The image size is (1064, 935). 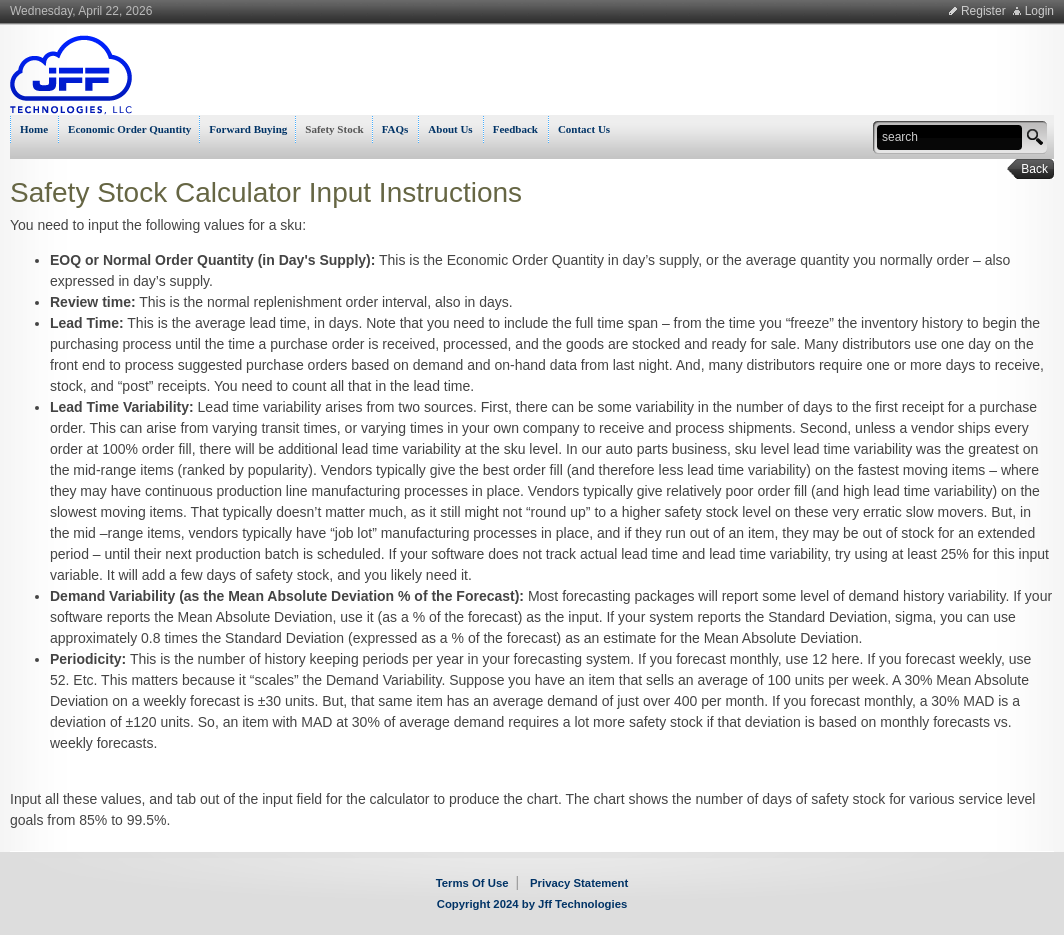 I want to click on Contact Us, so click(x=584, y=129).